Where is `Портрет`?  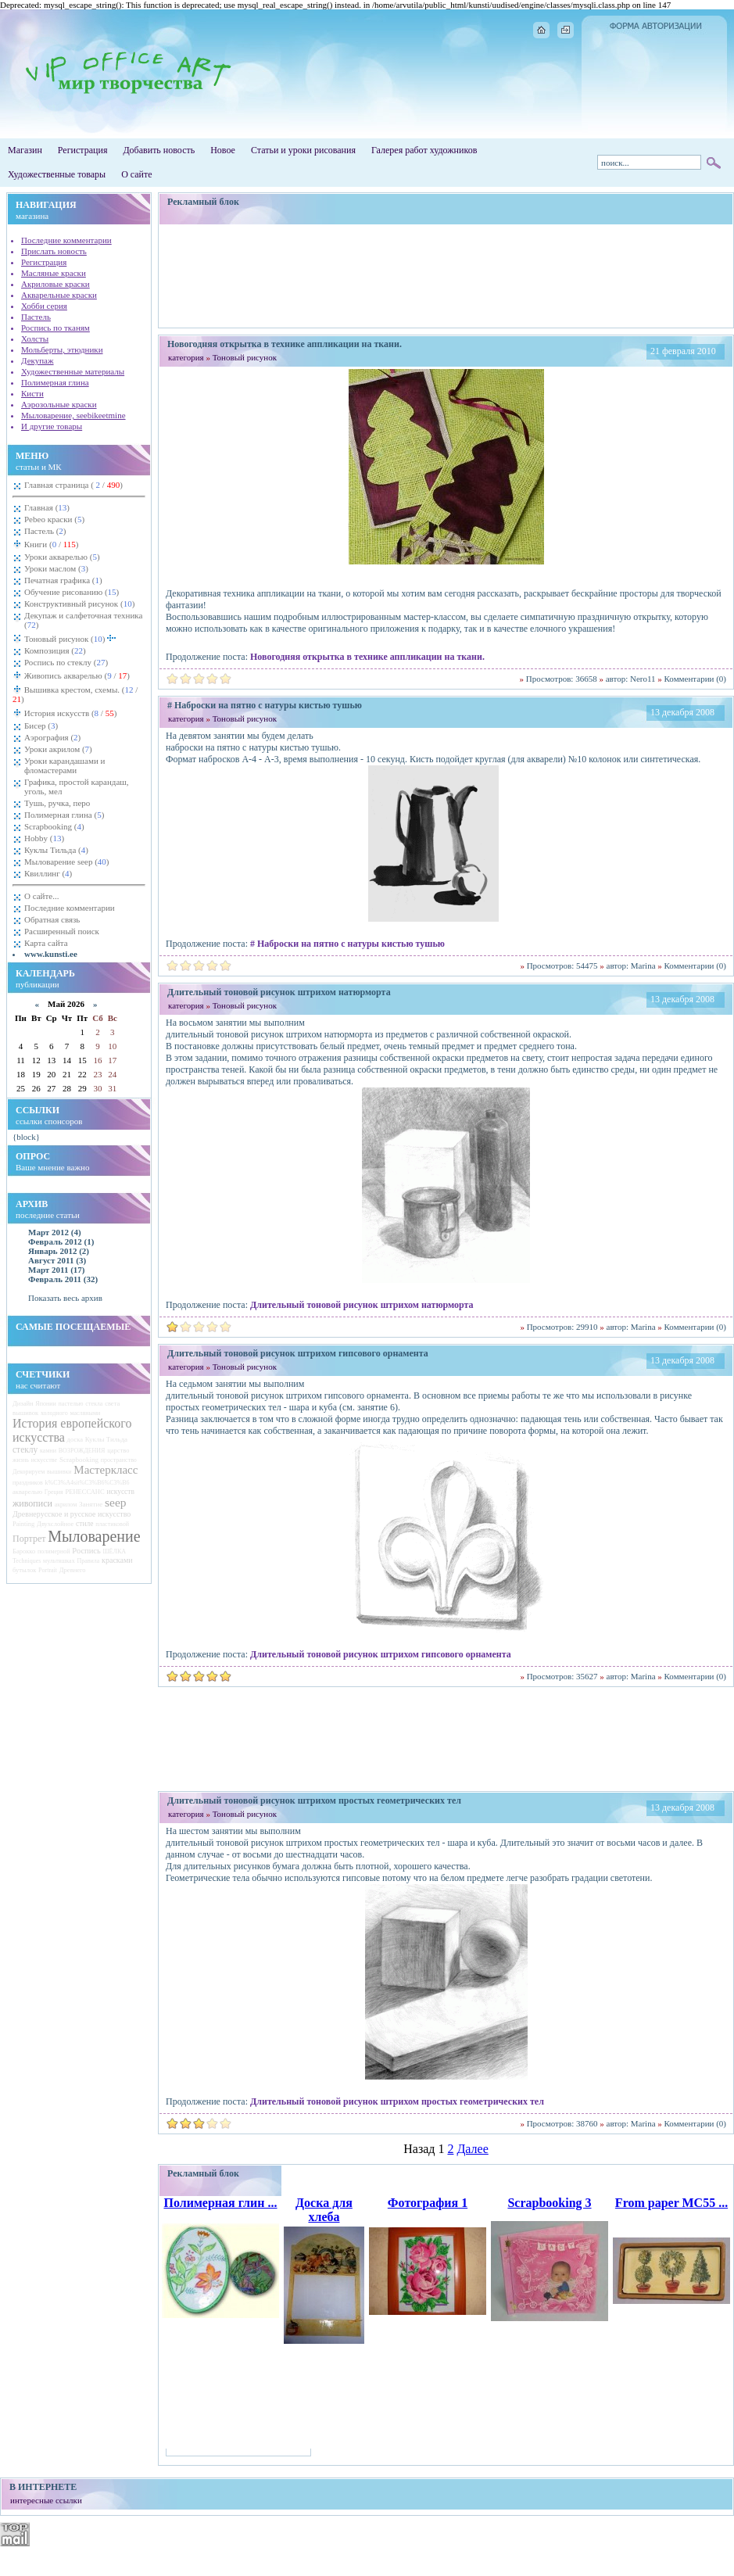
Портрет is located at coordinates (29, 1538).